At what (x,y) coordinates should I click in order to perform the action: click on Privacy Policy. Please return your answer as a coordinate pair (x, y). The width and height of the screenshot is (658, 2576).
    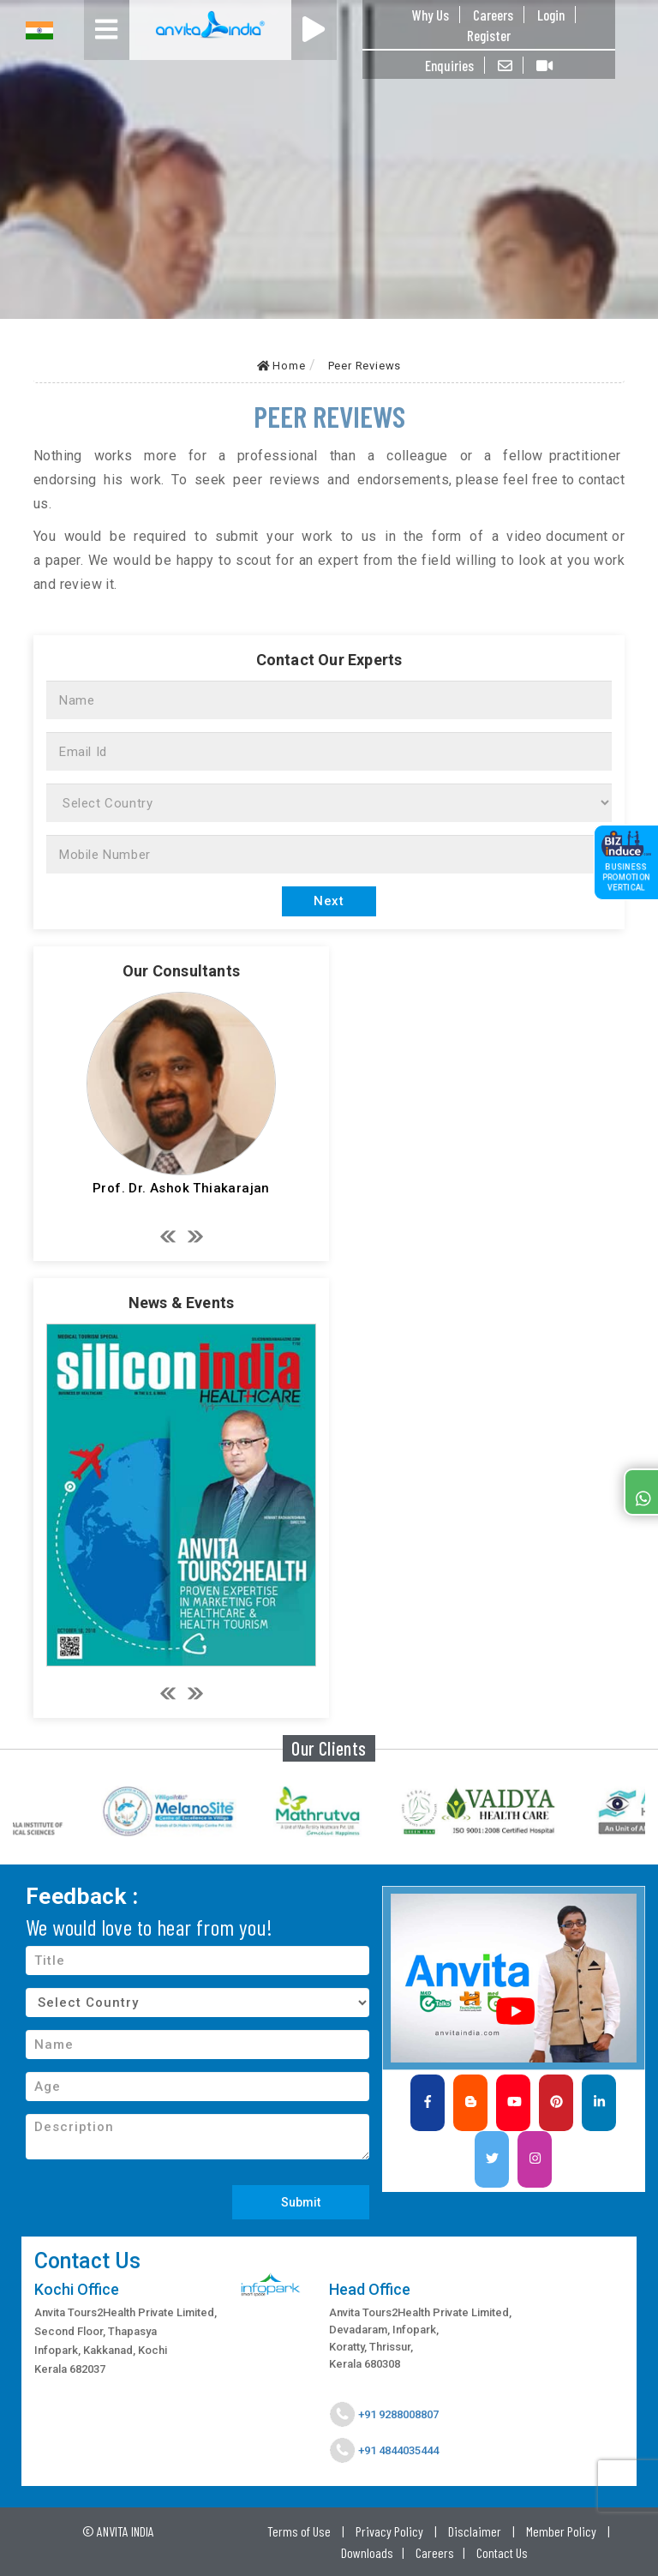
    Looking at the image, I should click on (389, 2531).